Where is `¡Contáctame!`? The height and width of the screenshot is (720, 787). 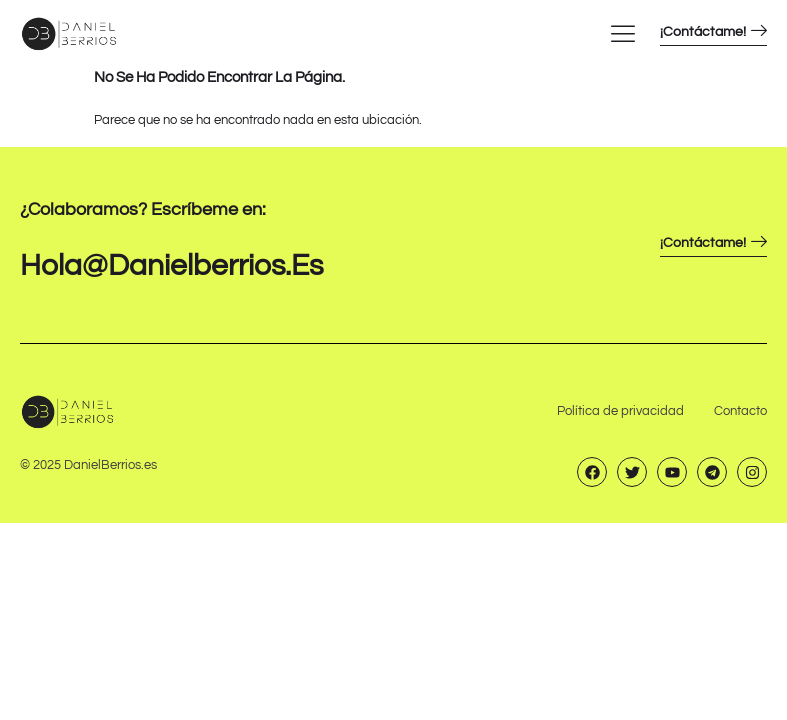
¡Contáctame! is located at coordinates (713, 32).